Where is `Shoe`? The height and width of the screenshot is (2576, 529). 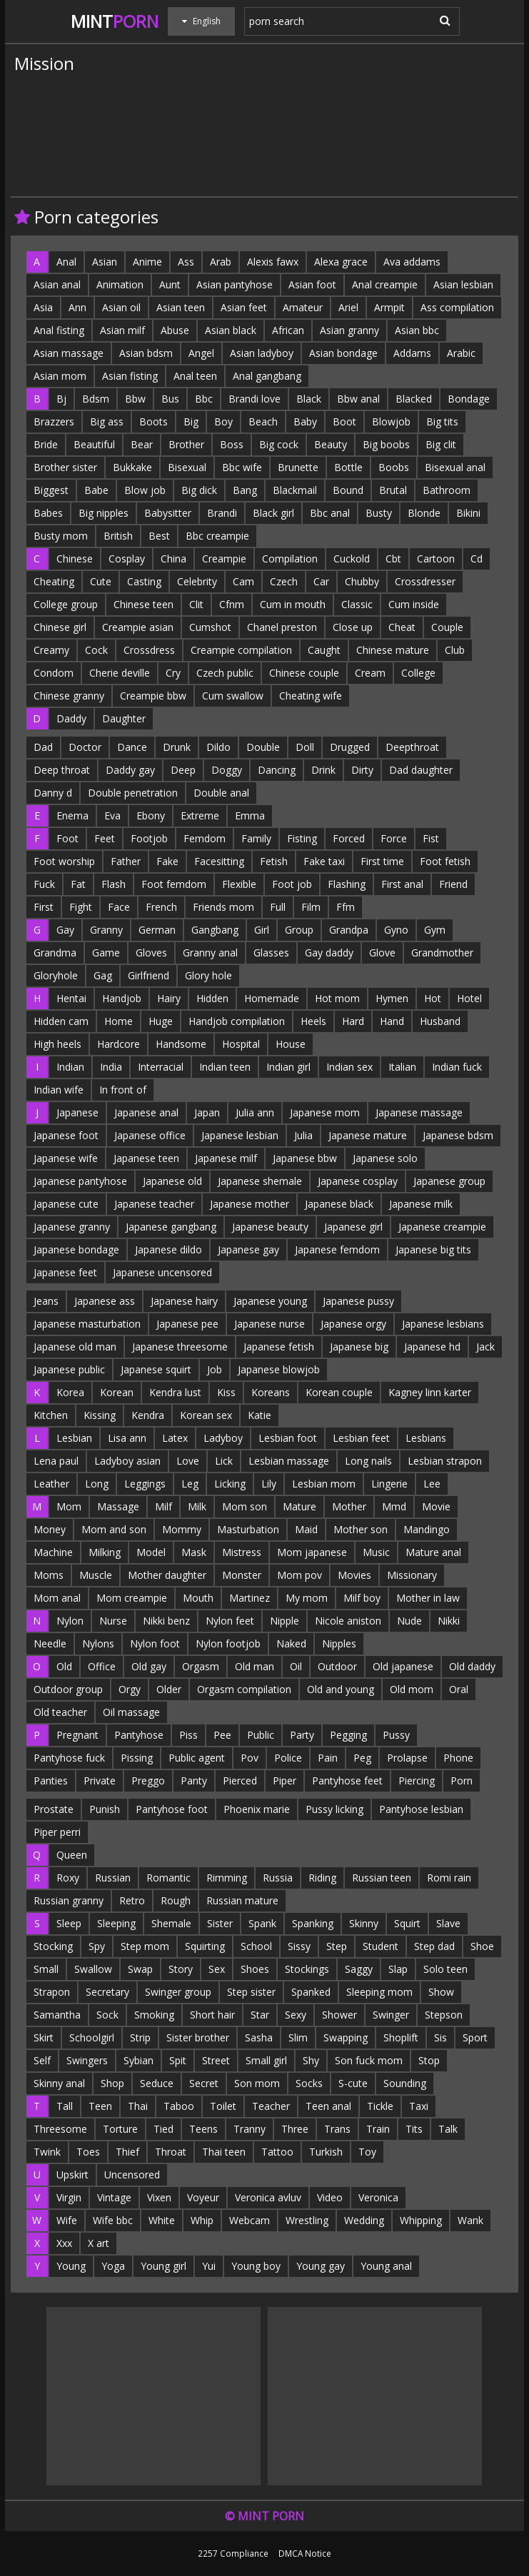 Shoe is located at coordinates (482, 1946).